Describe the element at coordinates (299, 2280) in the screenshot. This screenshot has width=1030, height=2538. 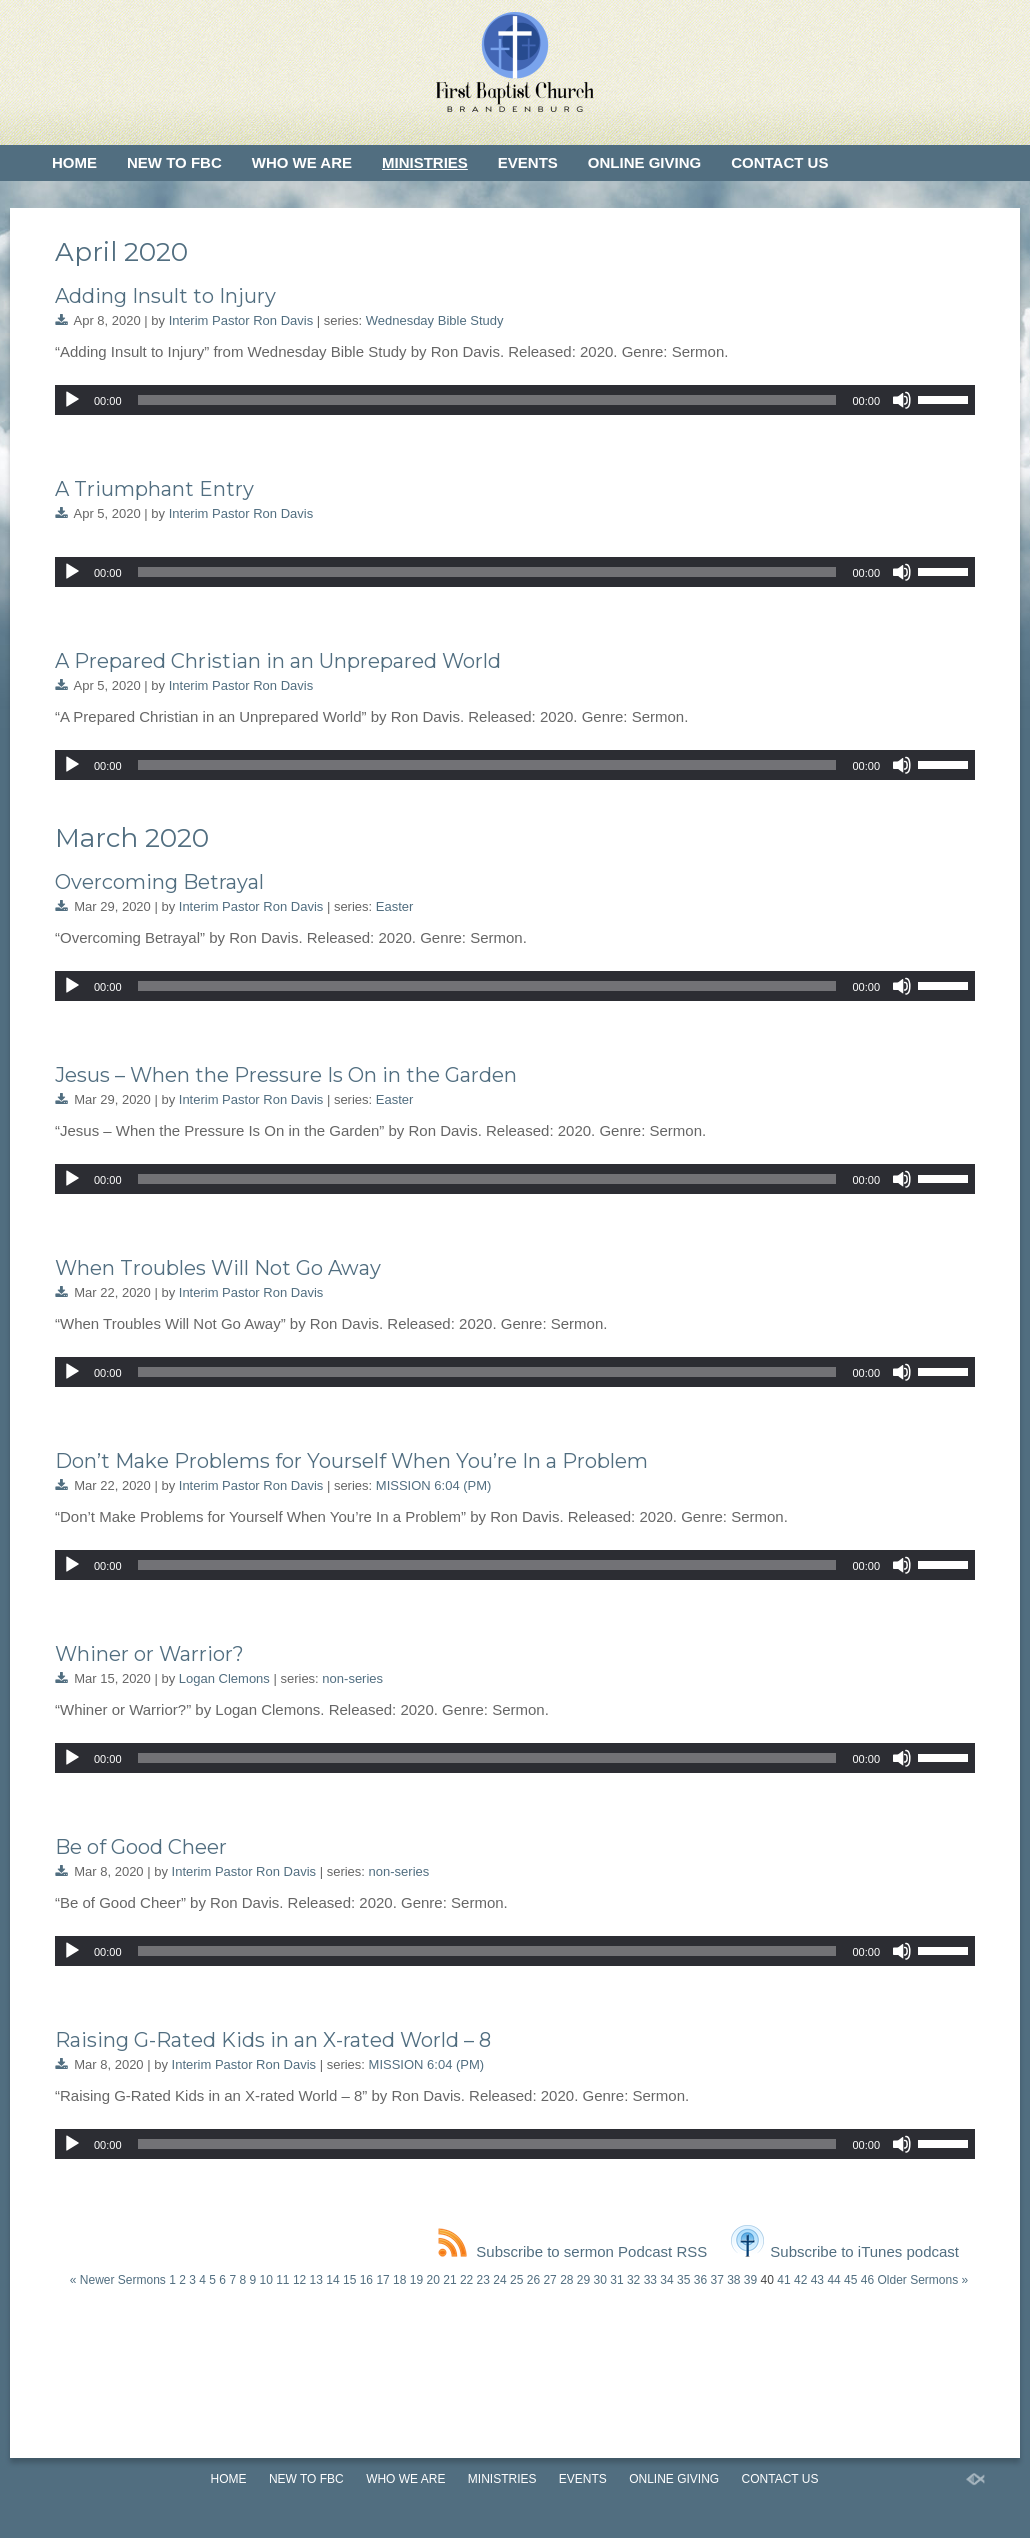
I see `12` at that location.